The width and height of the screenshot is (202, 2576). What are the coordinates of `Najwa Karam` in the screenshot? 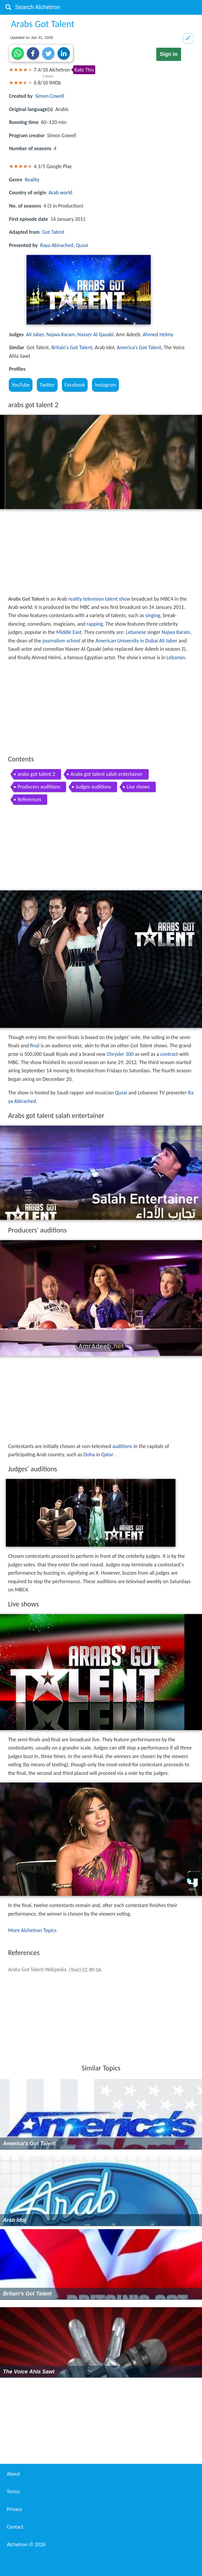 It's located at (60, 334).